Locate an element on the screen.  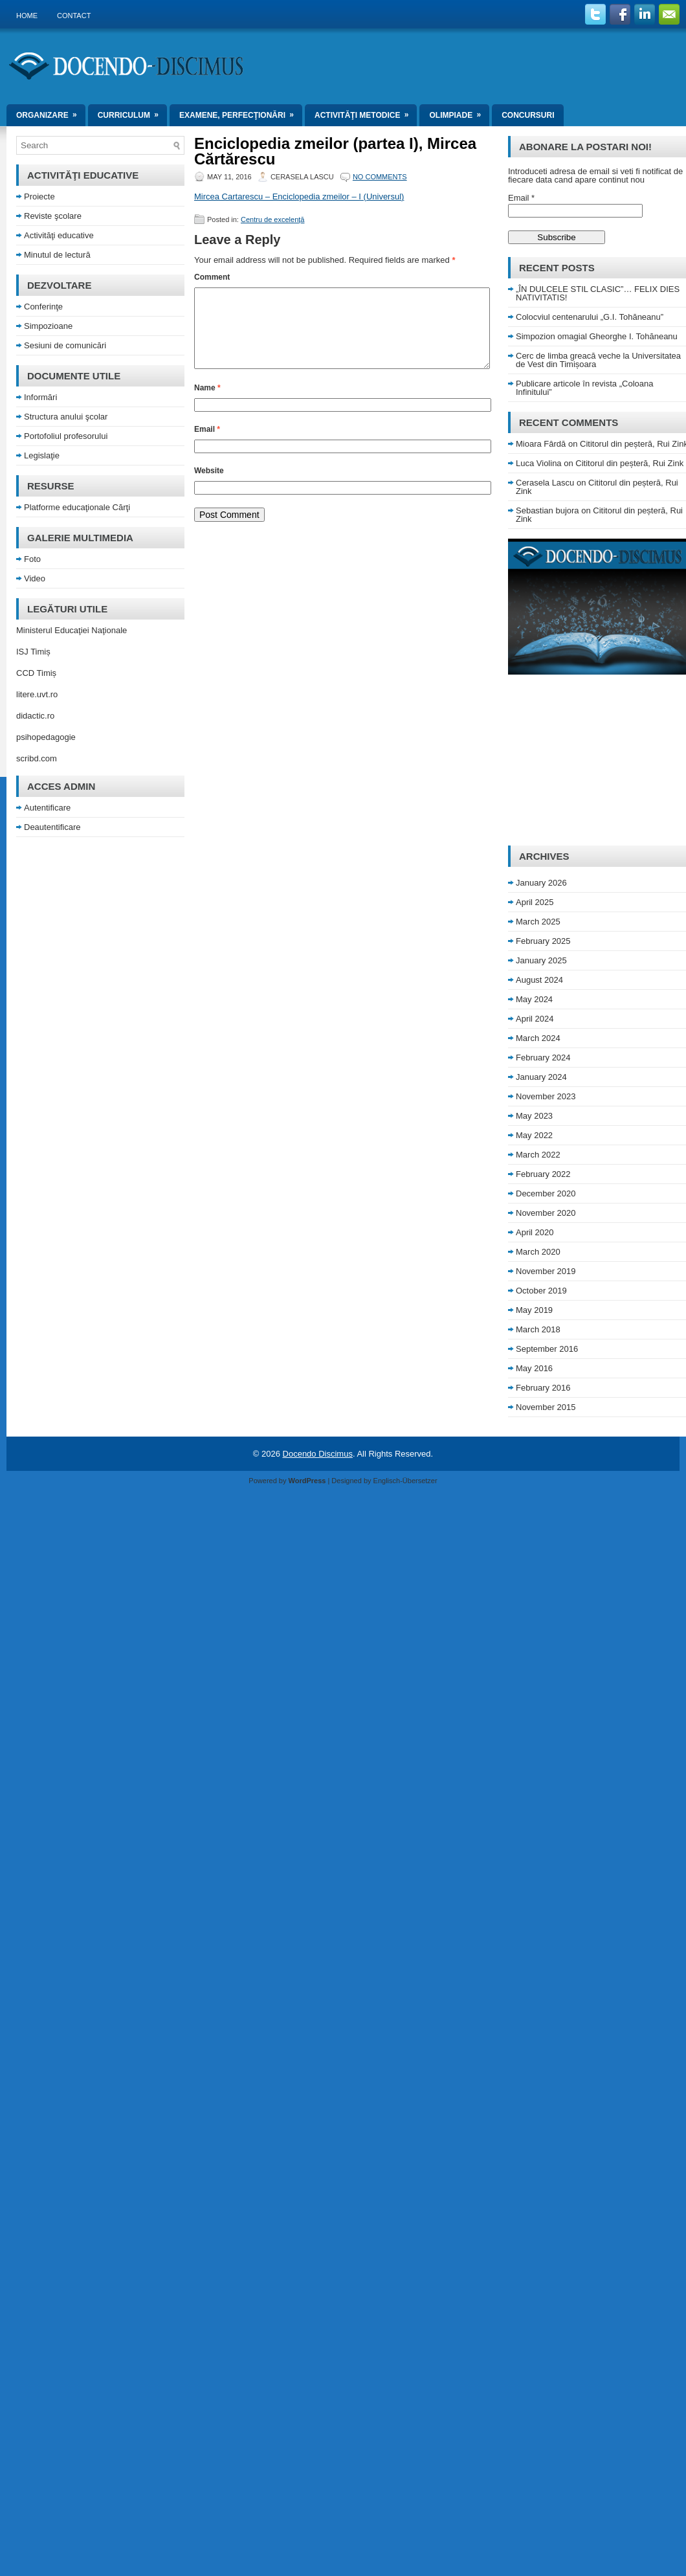
ISJ Timiș is located at coordinates (33, 651).